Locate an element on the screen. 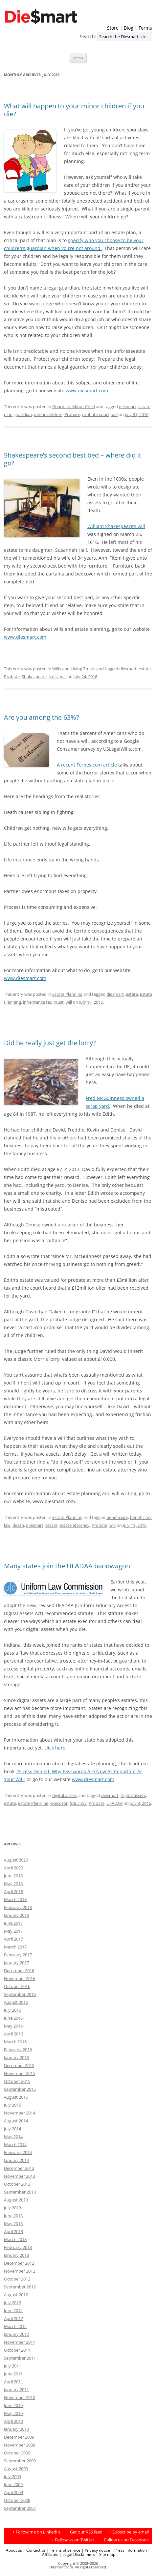  What will happen to your minor children if you die? is located at coordinates (74, 109).